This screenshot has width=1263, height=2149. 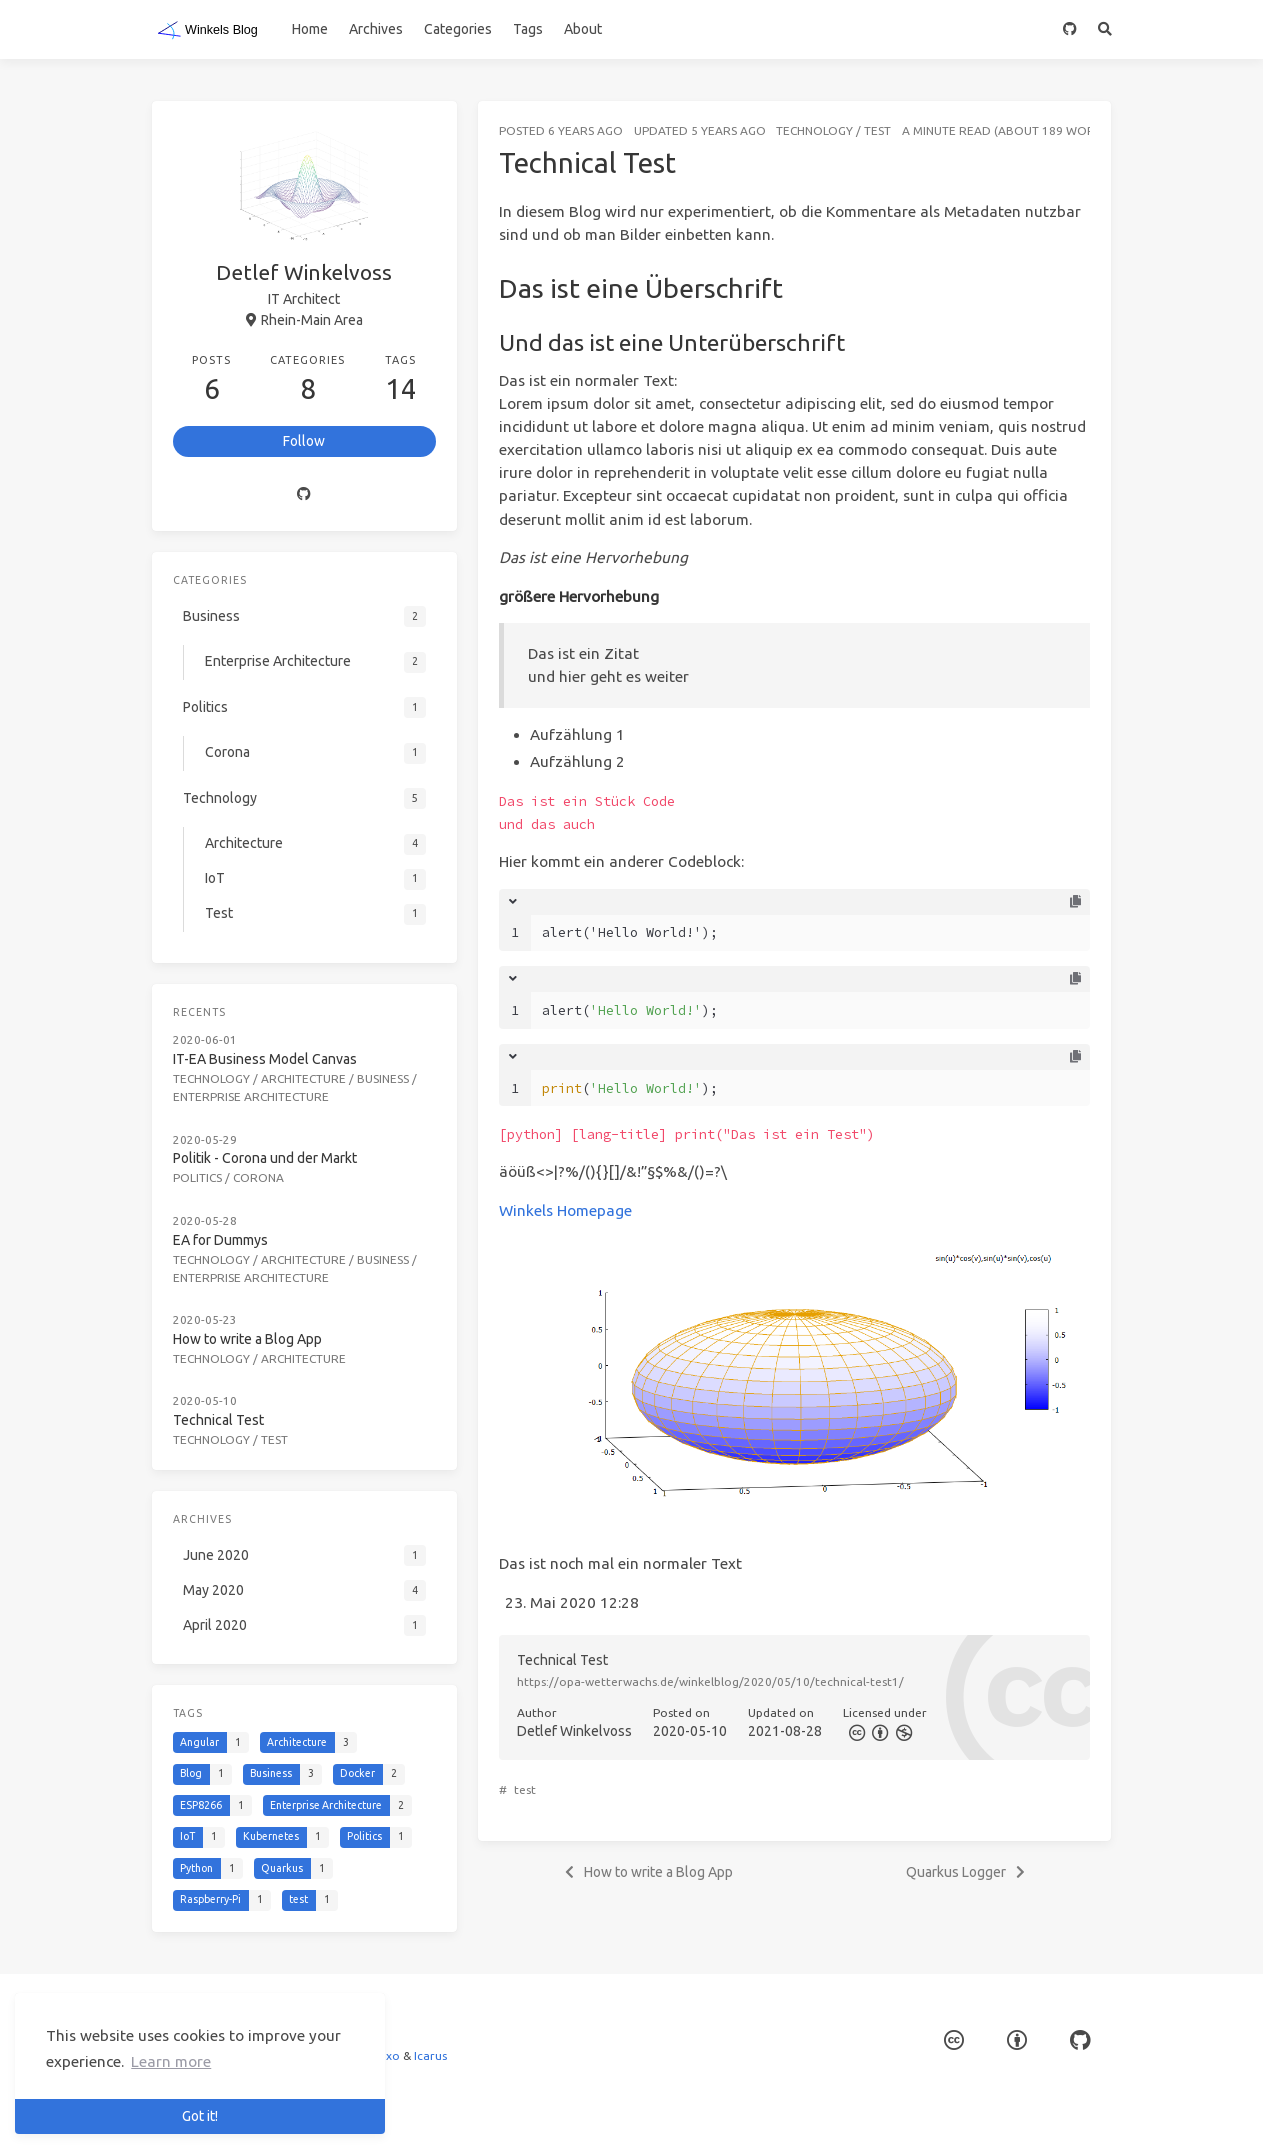 I want to click on Business, so click(x=383, y=1078).